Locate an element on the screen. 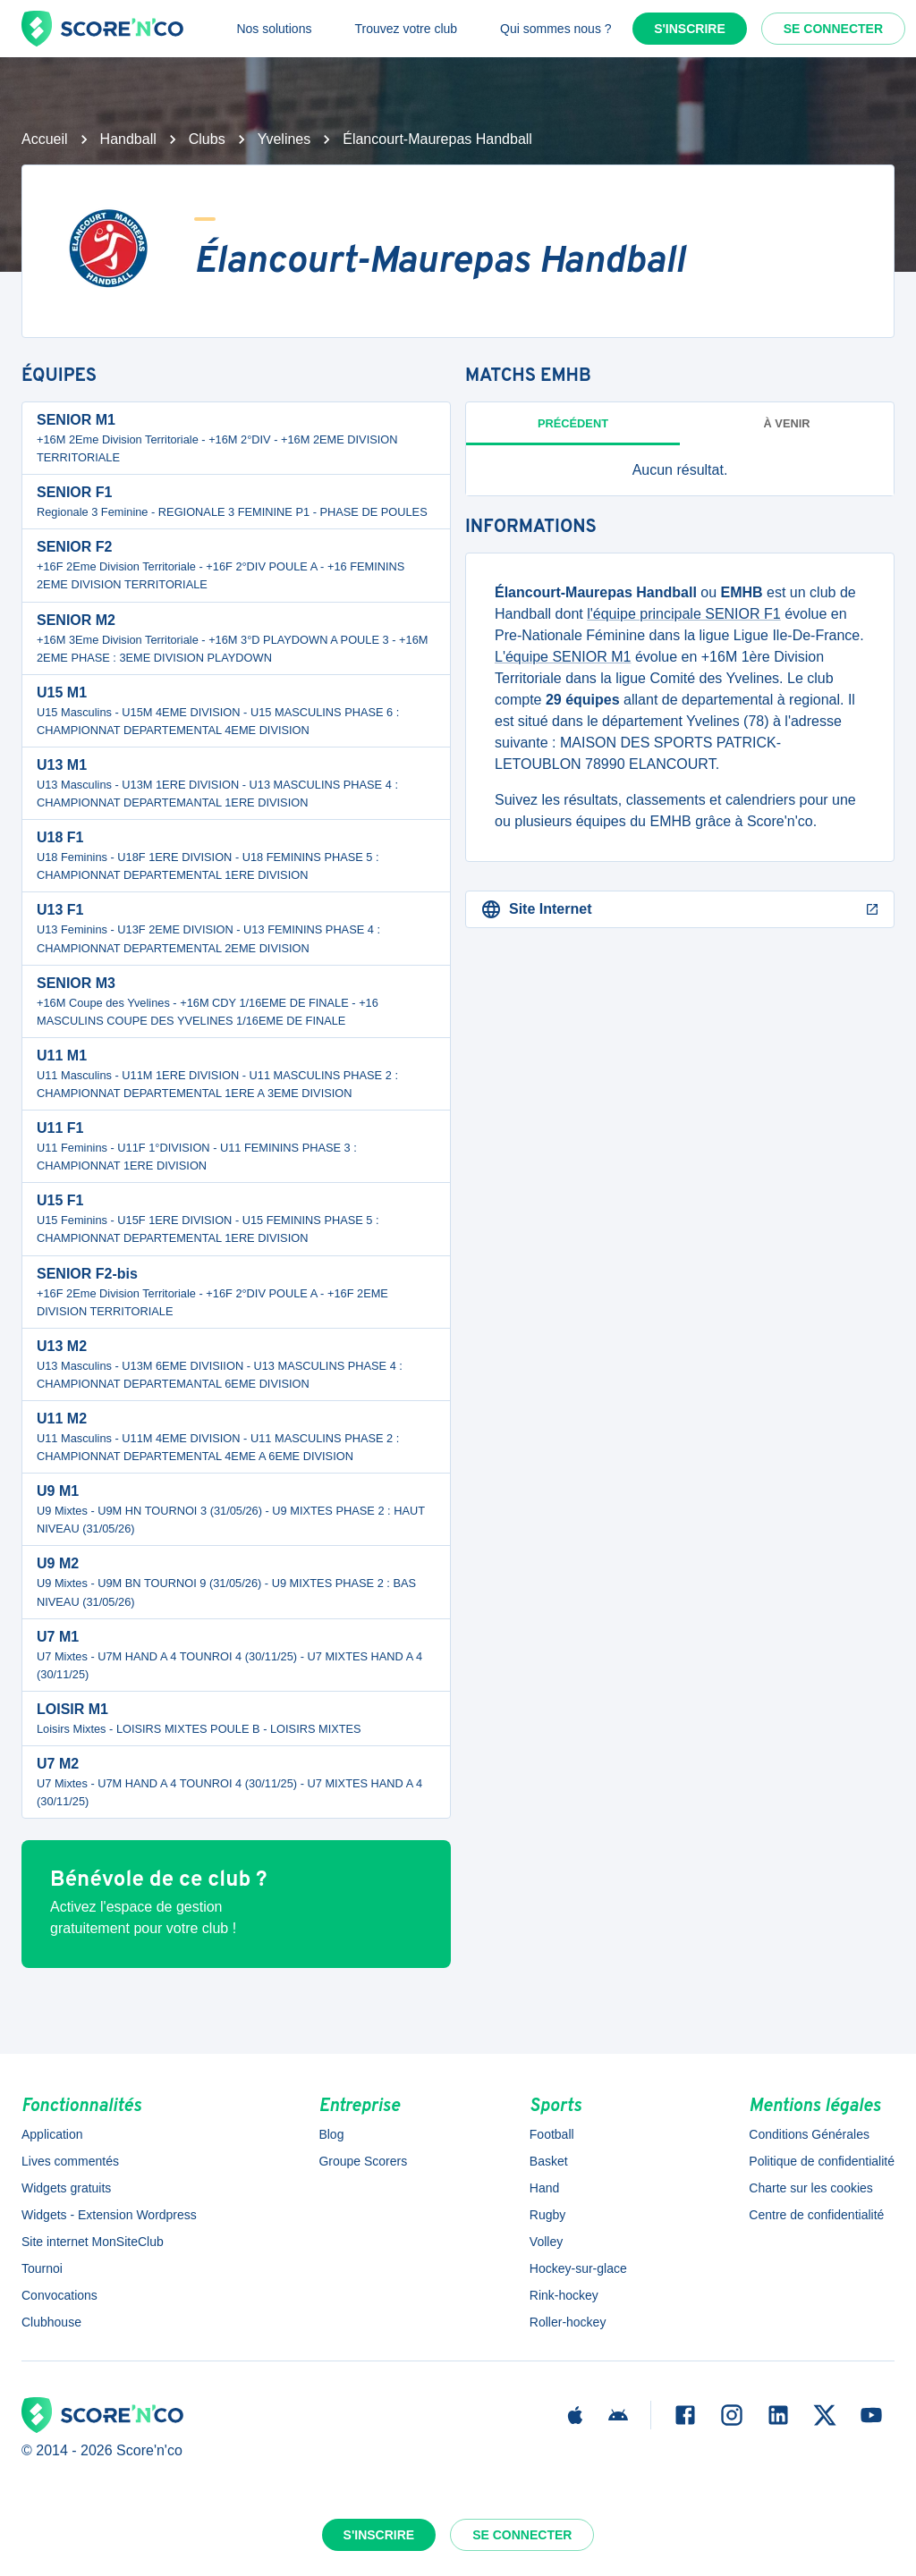  Basket is located at coordinates (549, 2161).